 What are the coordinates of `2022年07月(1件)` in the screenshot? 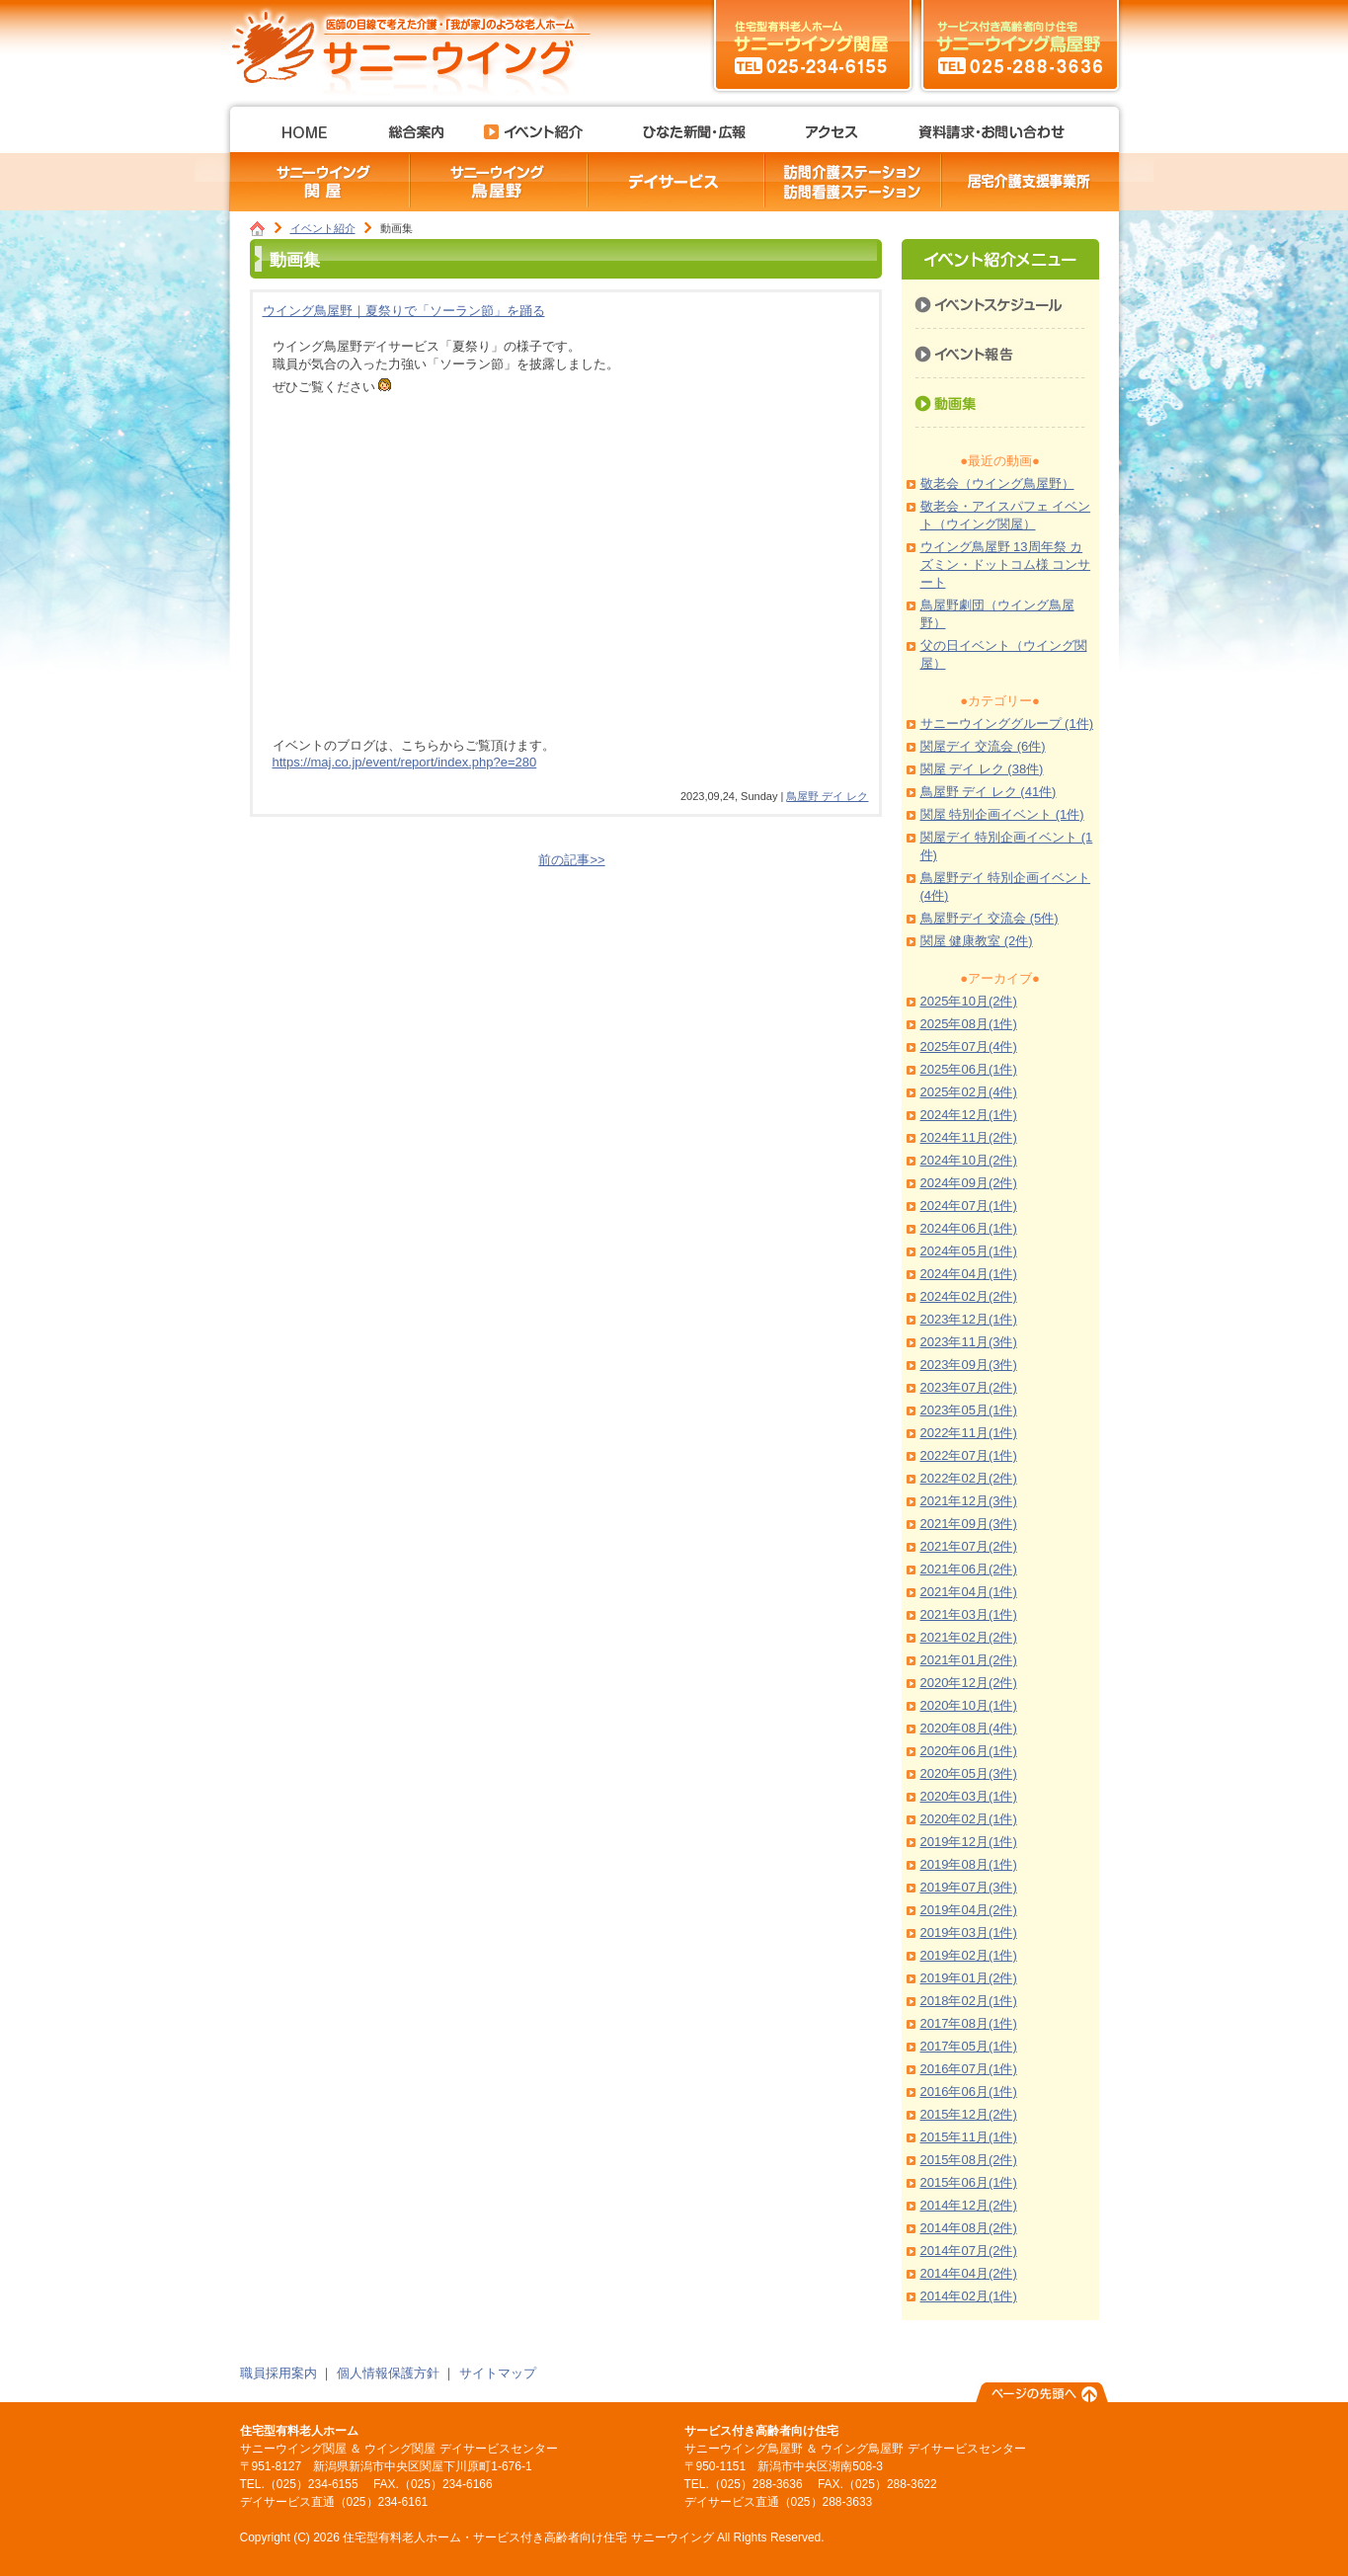 It's located at (968, 1455).